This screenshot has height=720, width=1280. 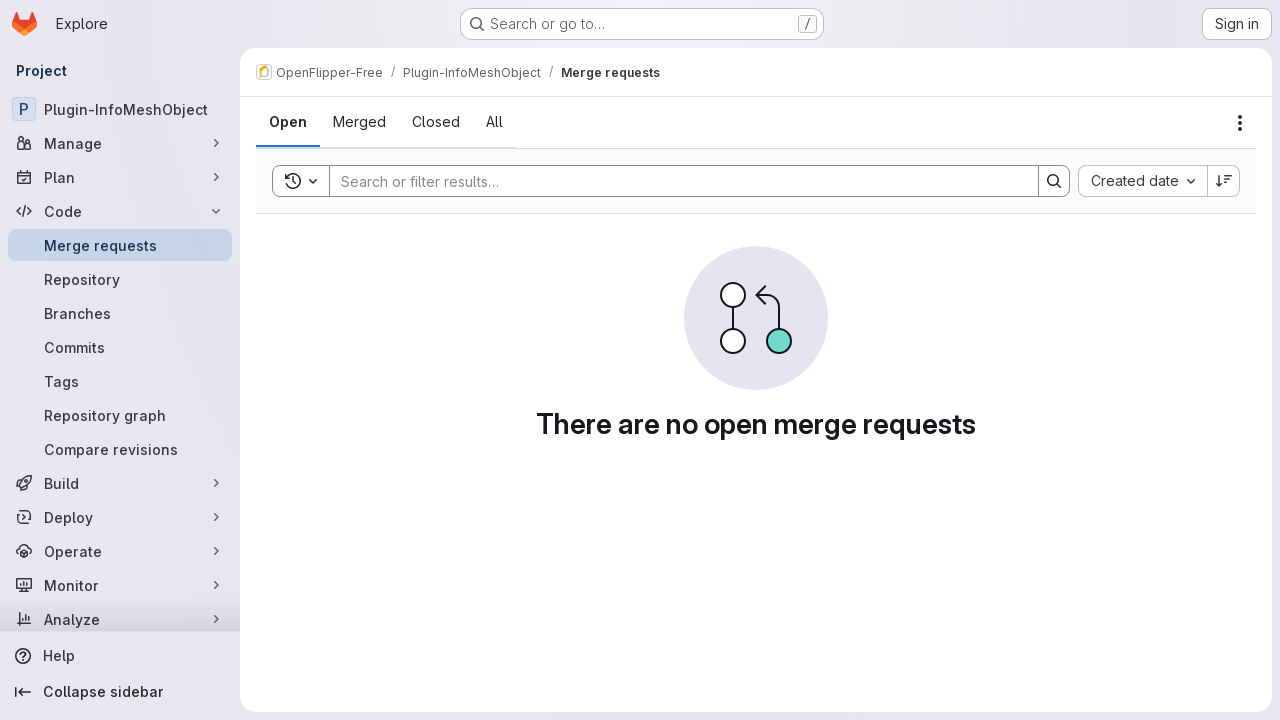 What do you see at coordinates (120, 279) in the screenshot?
I see `[Repository]` at bounding box center [120, 279].